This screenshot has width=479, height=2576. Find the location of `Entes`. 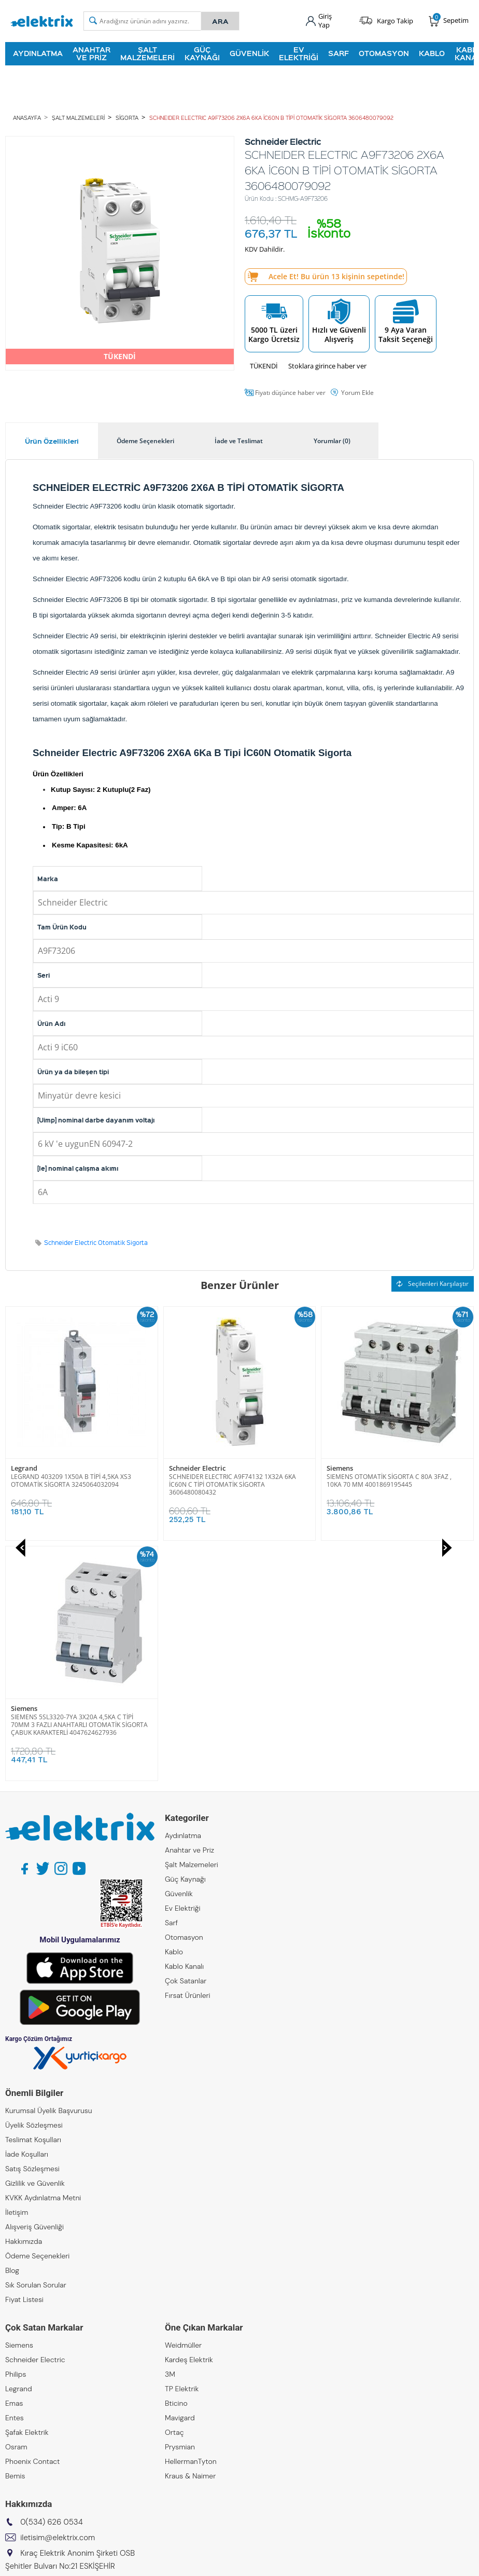

Entes is located at coordinates (14, 2177).